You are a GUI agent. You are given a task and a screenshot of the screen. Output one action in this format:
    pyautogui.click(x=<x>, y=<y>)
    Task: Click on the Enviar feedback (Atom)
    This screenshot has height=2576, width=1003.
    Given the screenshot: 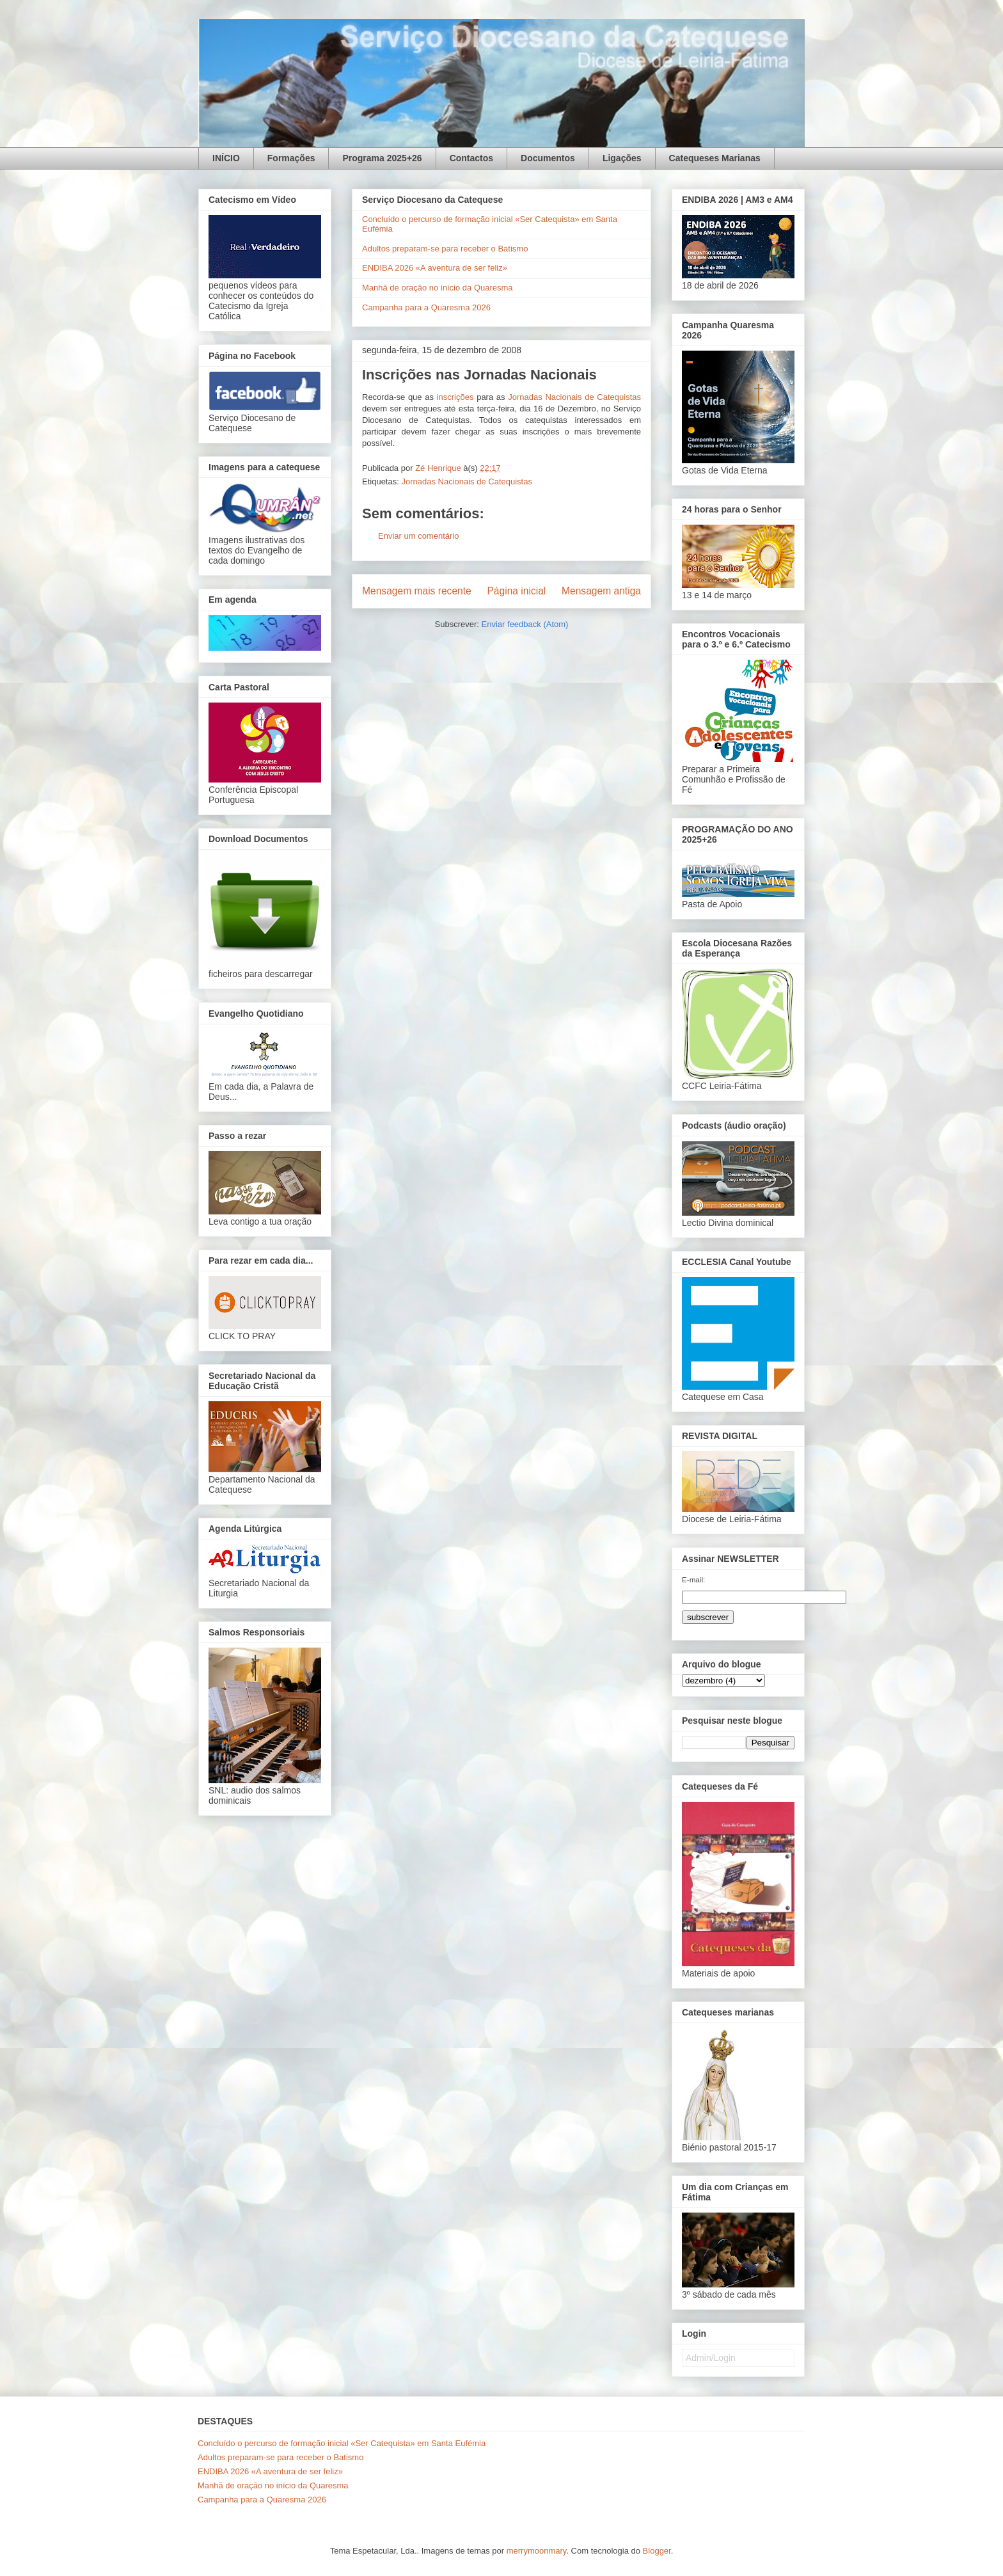 What is the action you would take?
    pyautogui.click(x=525, y=624)
    